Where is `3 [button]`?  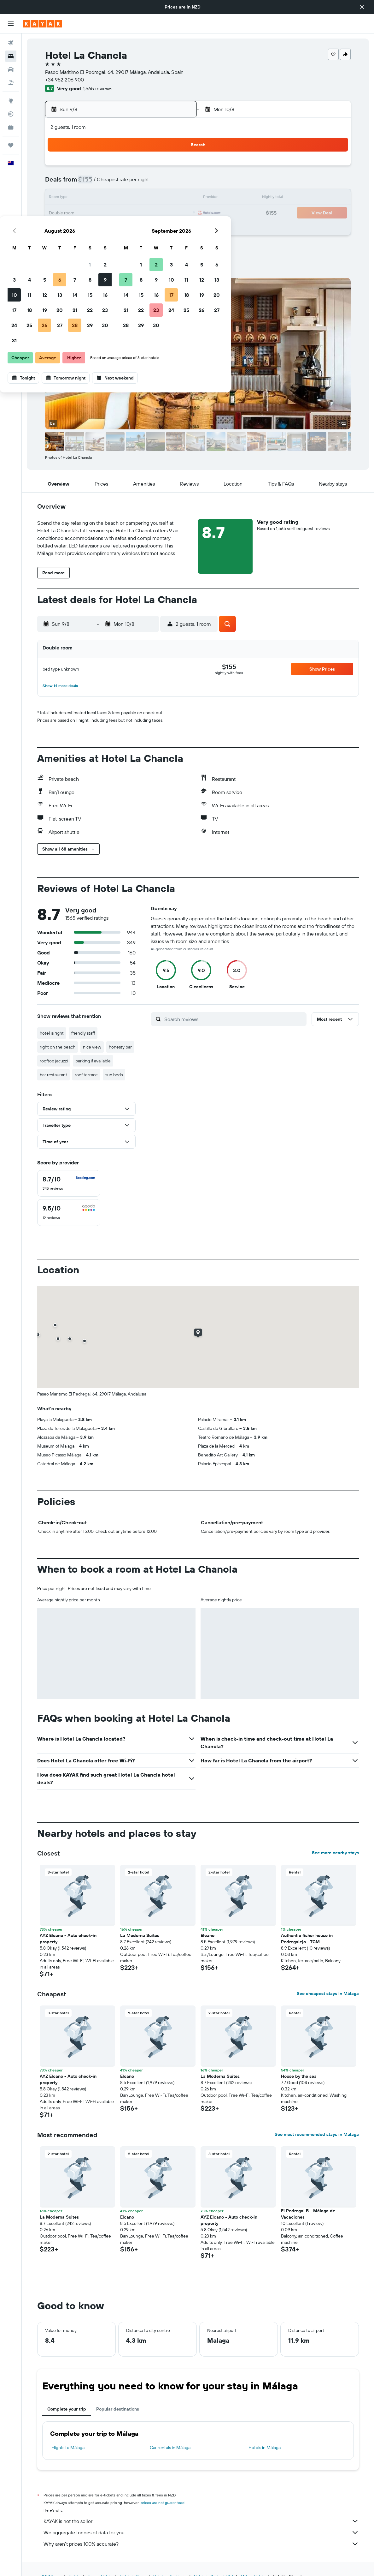
3 [button] is located at coordinates (86, 183).